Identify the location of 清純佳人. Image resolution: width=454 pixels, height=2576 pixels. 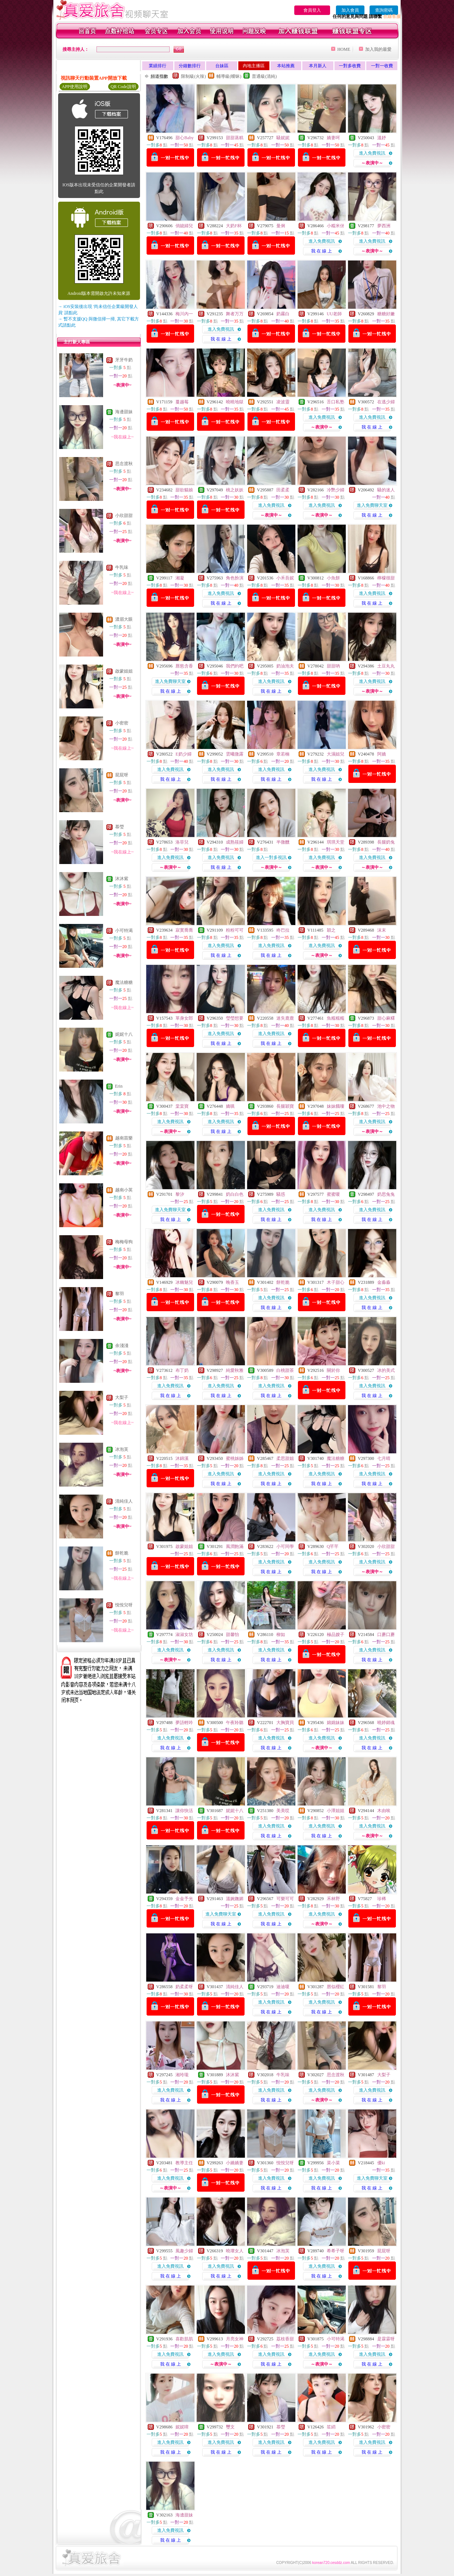
(124, 1501).